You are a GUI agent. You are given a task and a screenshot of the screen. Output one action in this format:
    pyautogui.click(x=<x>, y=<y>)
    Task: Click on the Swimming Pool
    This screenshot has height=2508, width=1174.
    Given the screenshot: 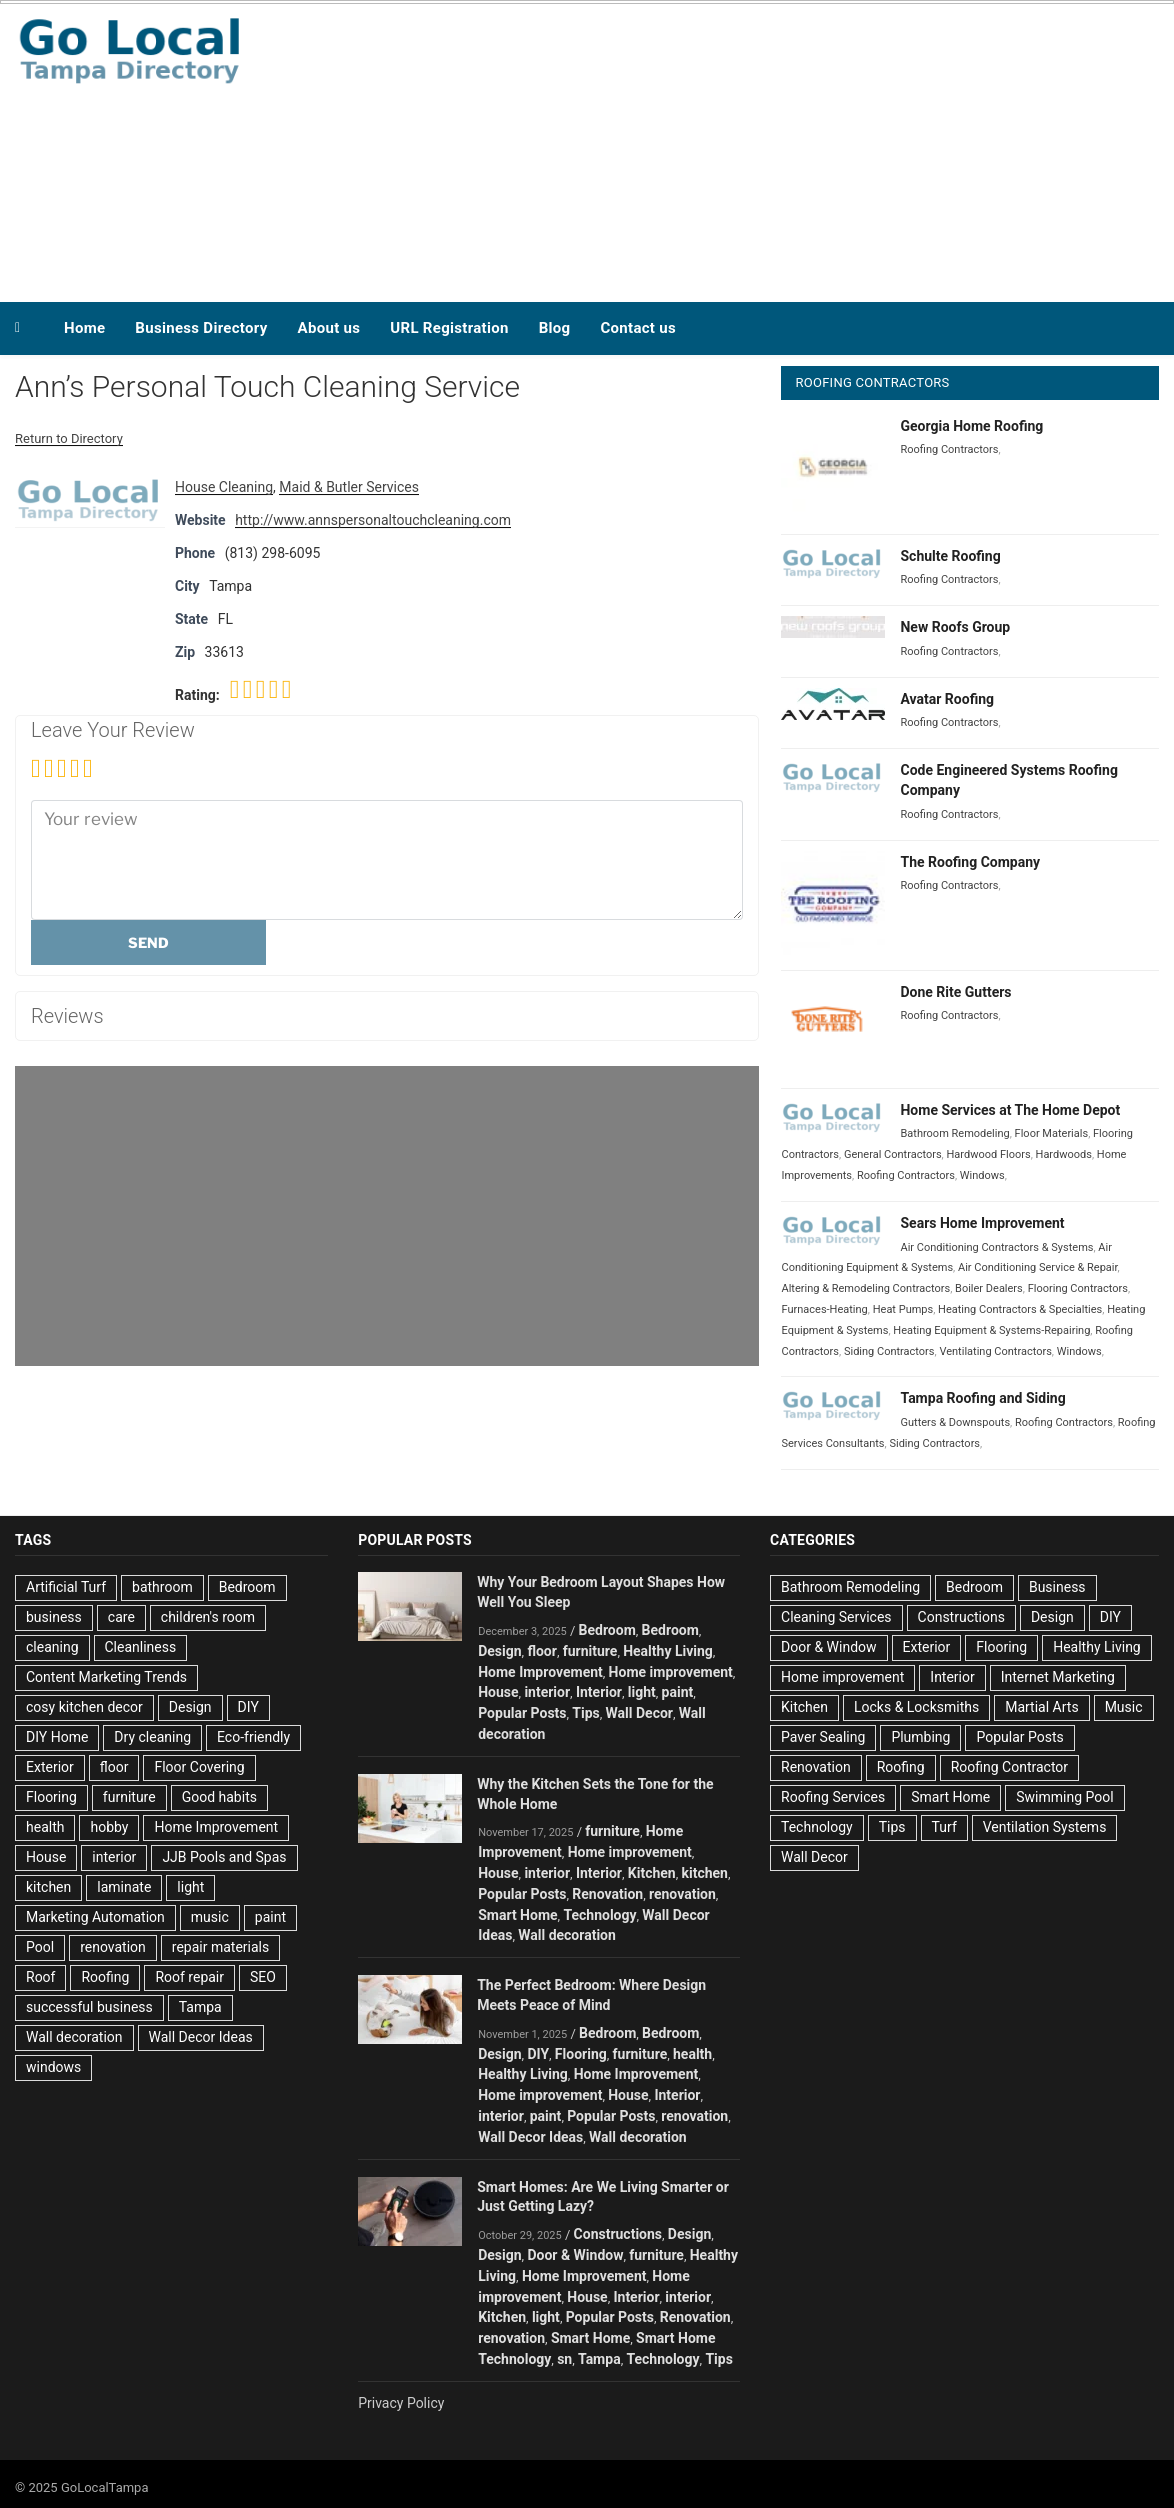 What is the action you would take?
    pyautogui.click(x=1064, y=1797)
    